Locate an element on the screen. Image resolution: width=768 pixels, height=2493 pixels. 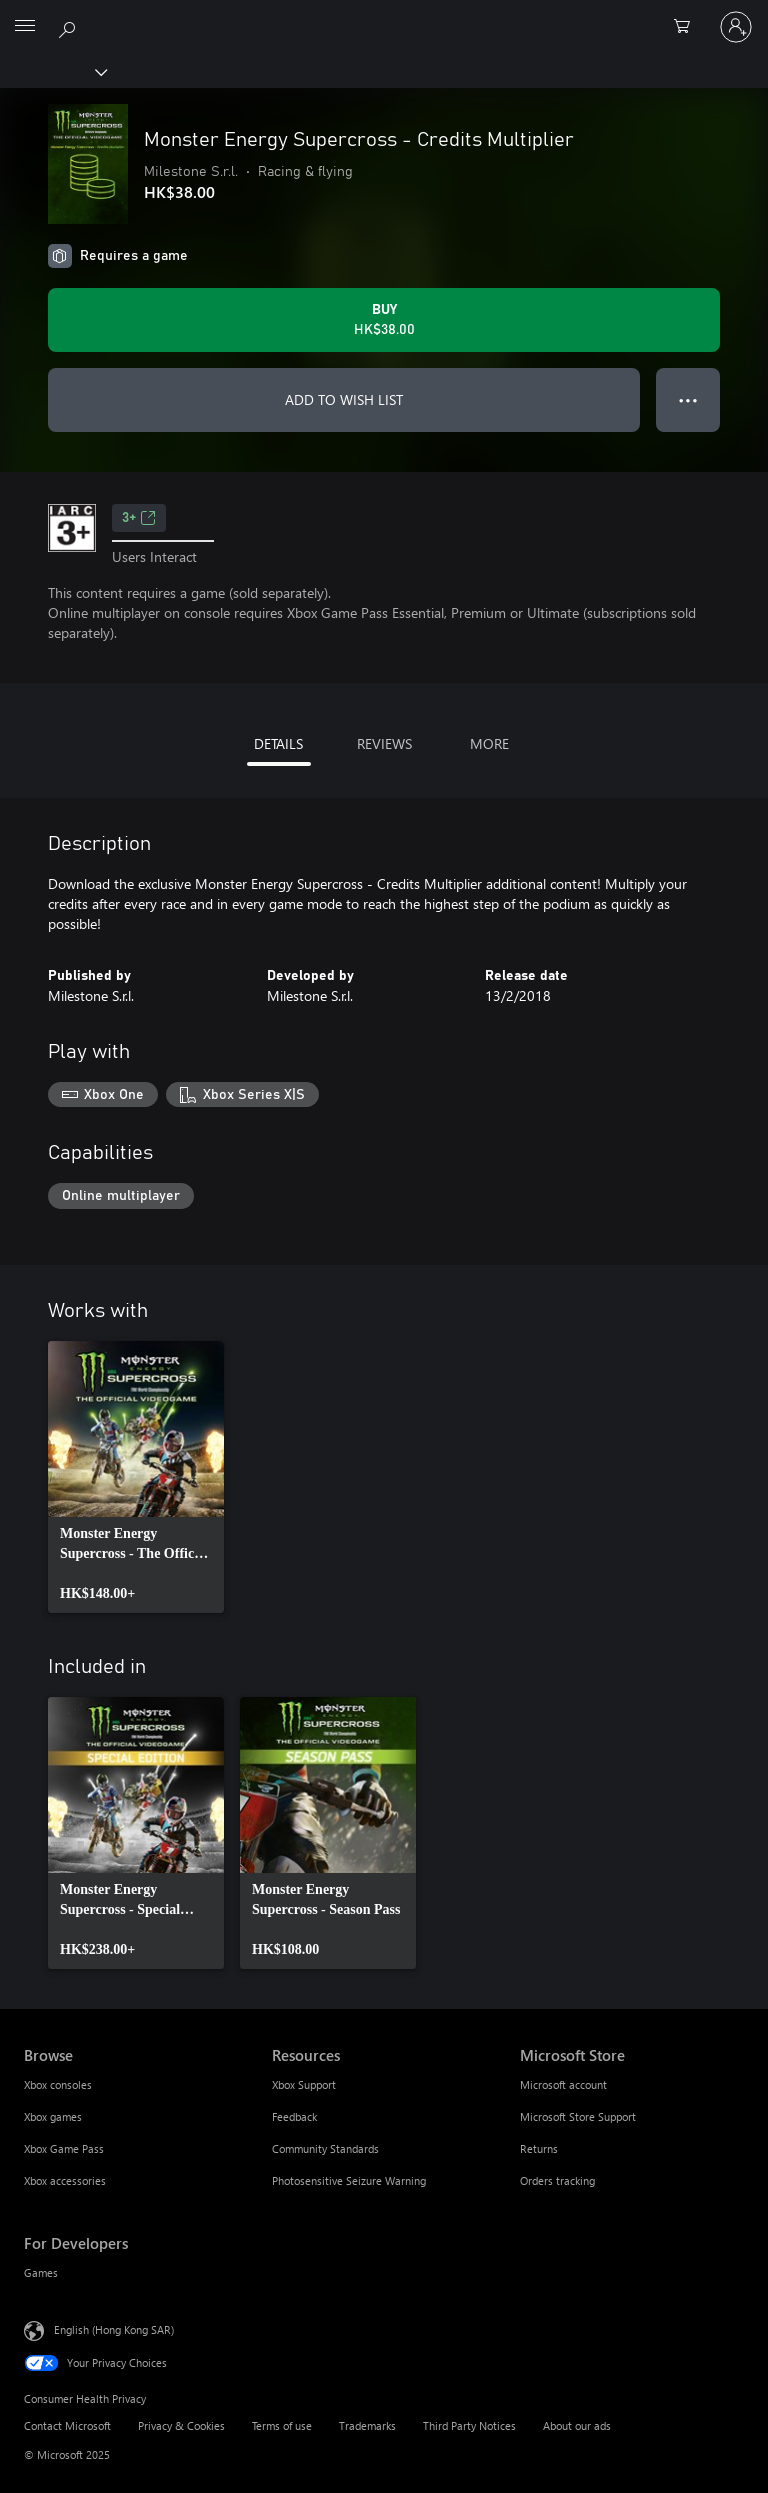
3+ [3+, Opens in a new tab] is located at coordinates (139, 518).